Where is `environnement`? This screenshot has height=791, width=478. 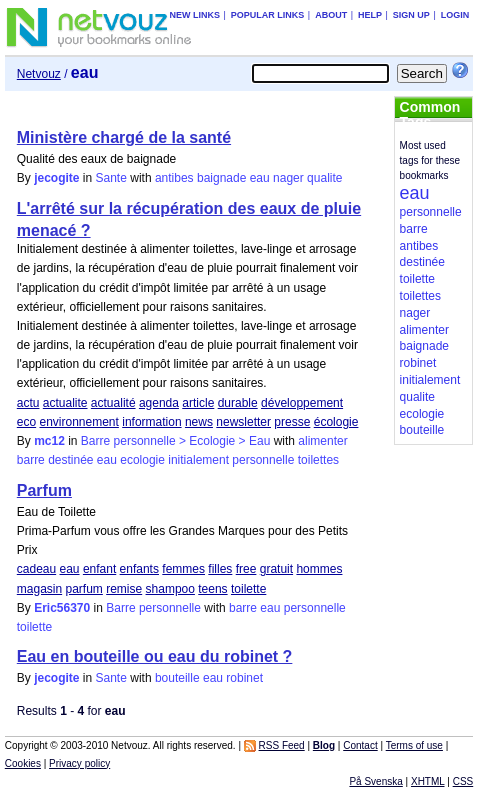 environnement is located at coordinates (78, 422).